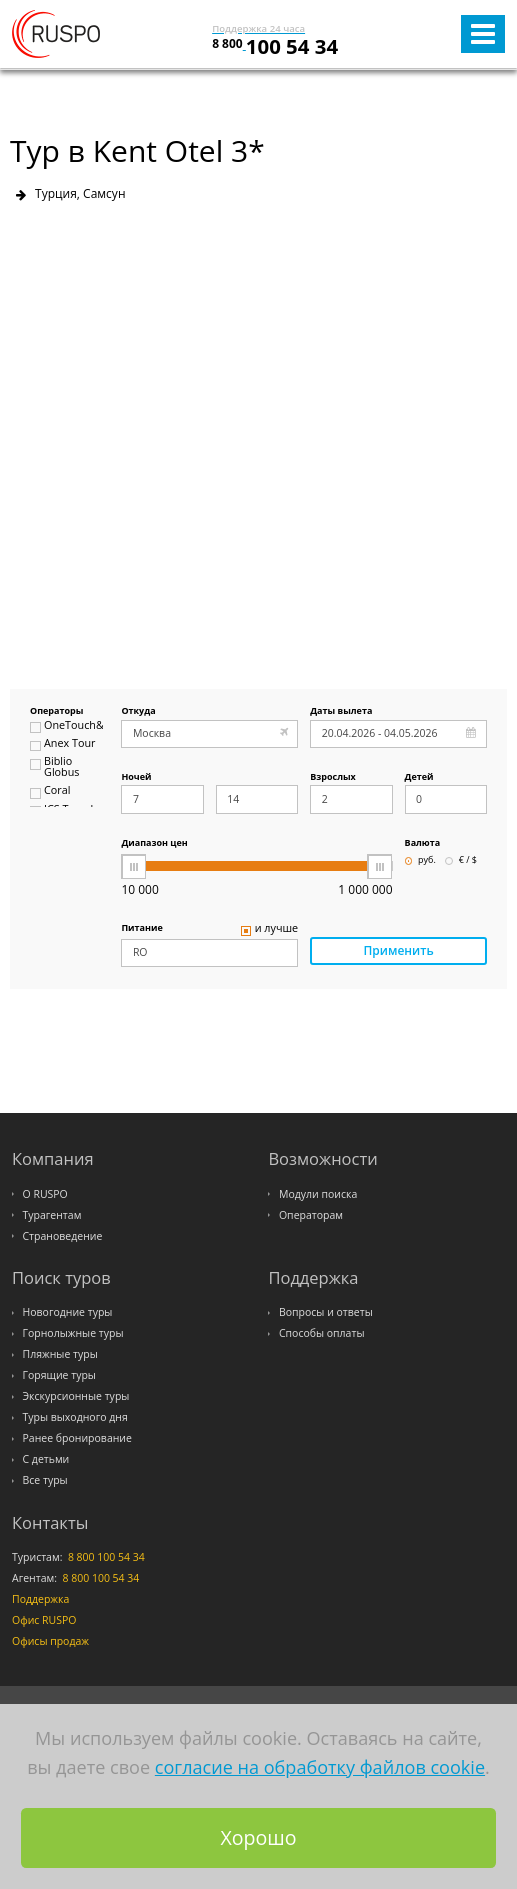 The height and width of the screenshot is (1889, 517). What do you see at coordinates (68, 1312) in the screenshot?
I see `Новогодние туры` at bounding box center [68, 1312].